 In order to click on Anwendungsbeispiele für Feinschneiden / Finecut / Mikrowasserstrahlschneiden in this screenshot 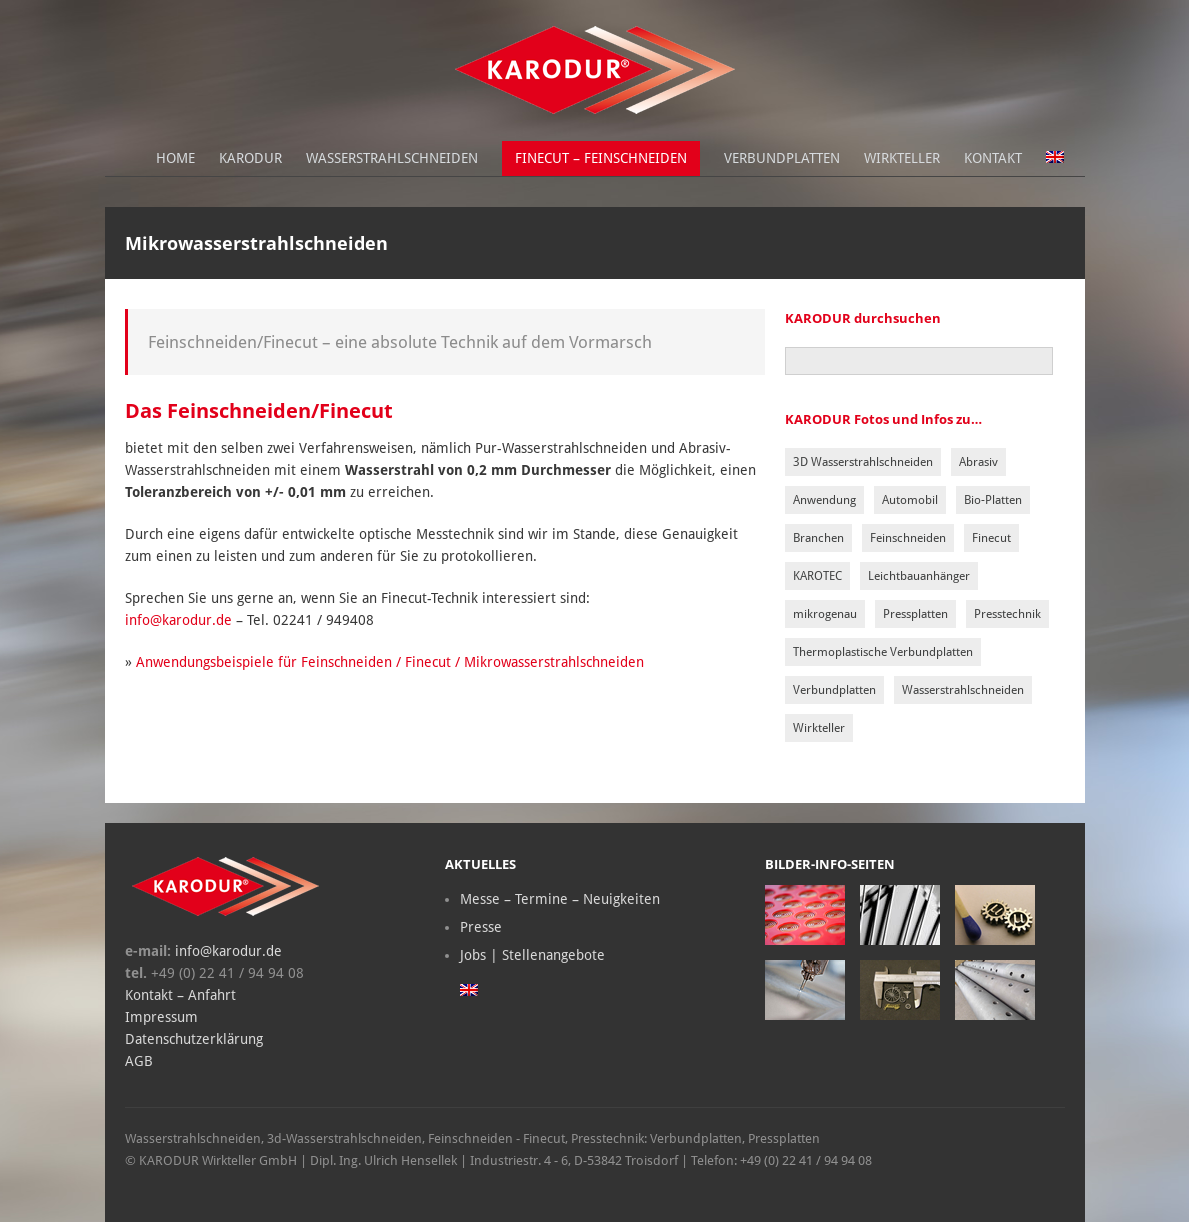, I will do `click(390, 662)`.